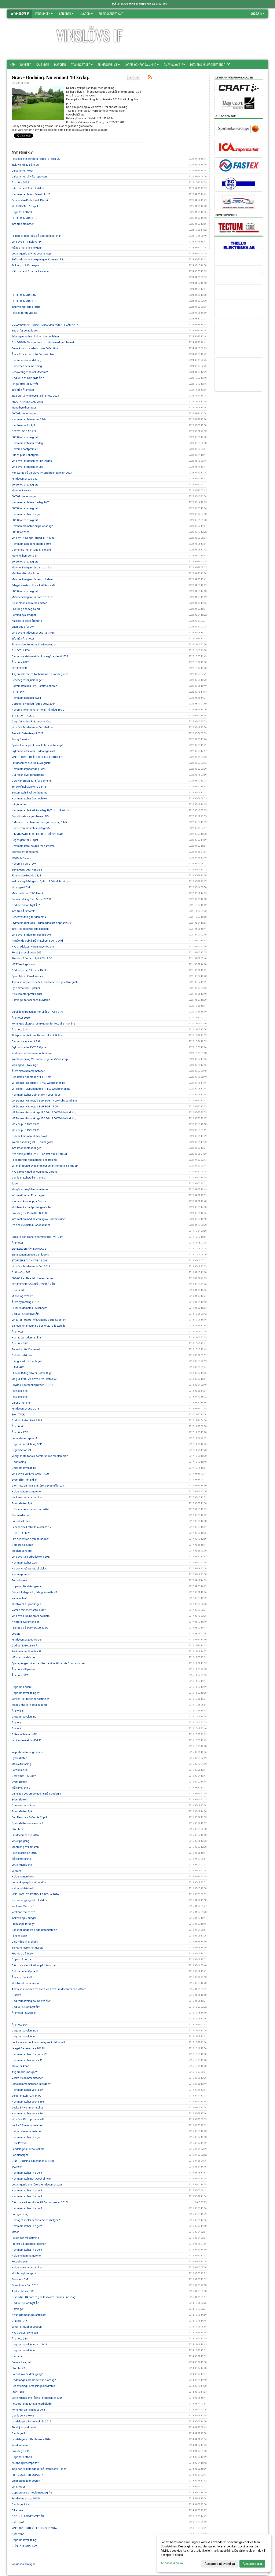  Describe the element at coordinates (26, 1586) in the screenshot. I see `Uppstart för 6-åringarna` at that location.